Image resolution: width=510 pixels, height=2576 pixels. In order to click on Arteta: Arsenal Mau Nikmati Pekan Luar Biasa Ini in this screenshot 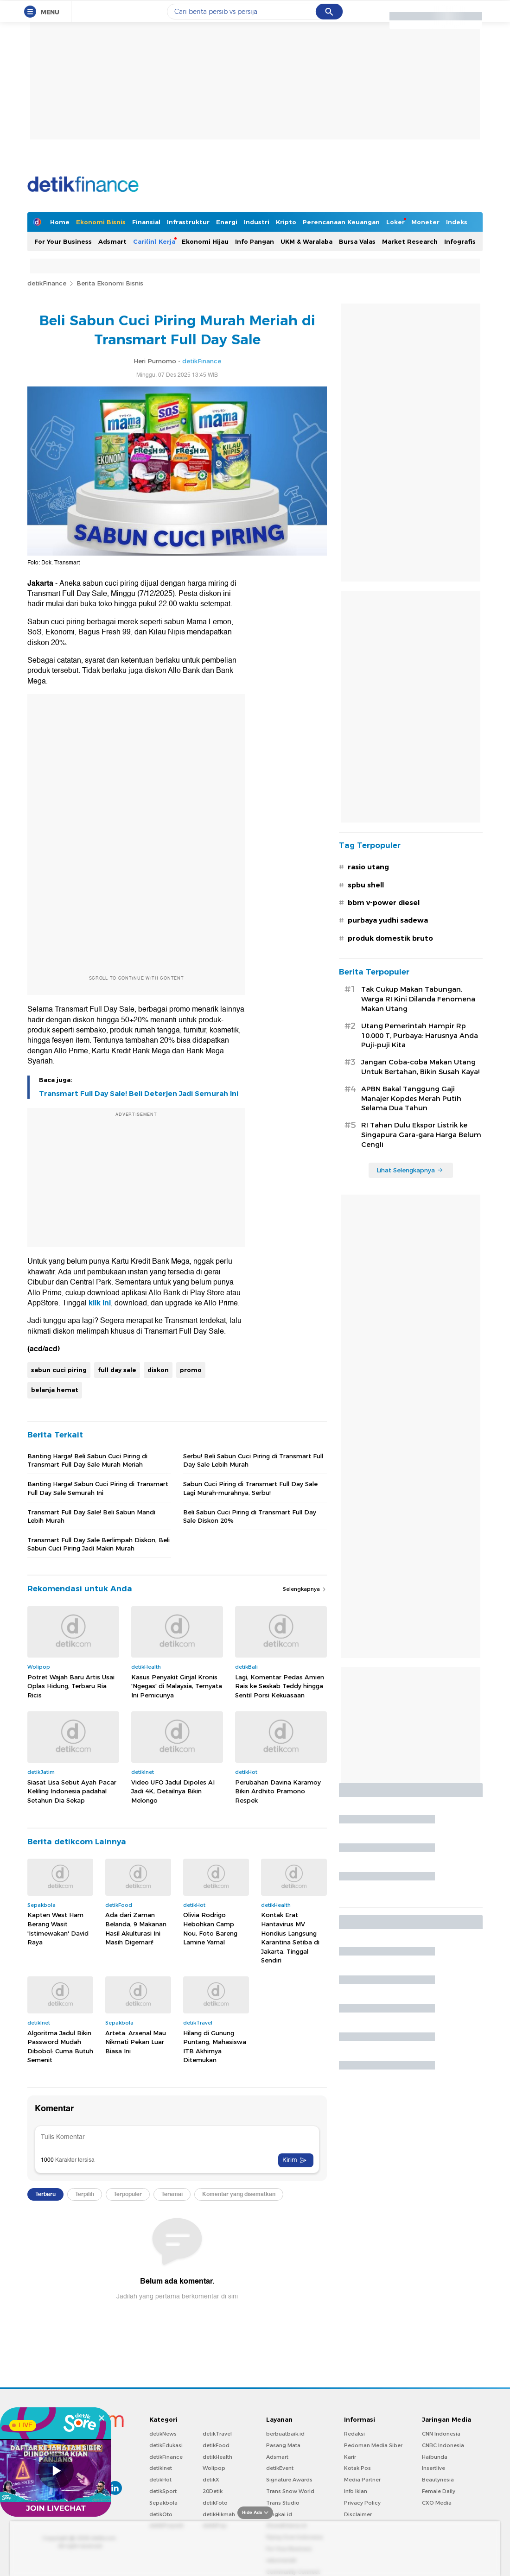, I will do `click(135, 2042)`.